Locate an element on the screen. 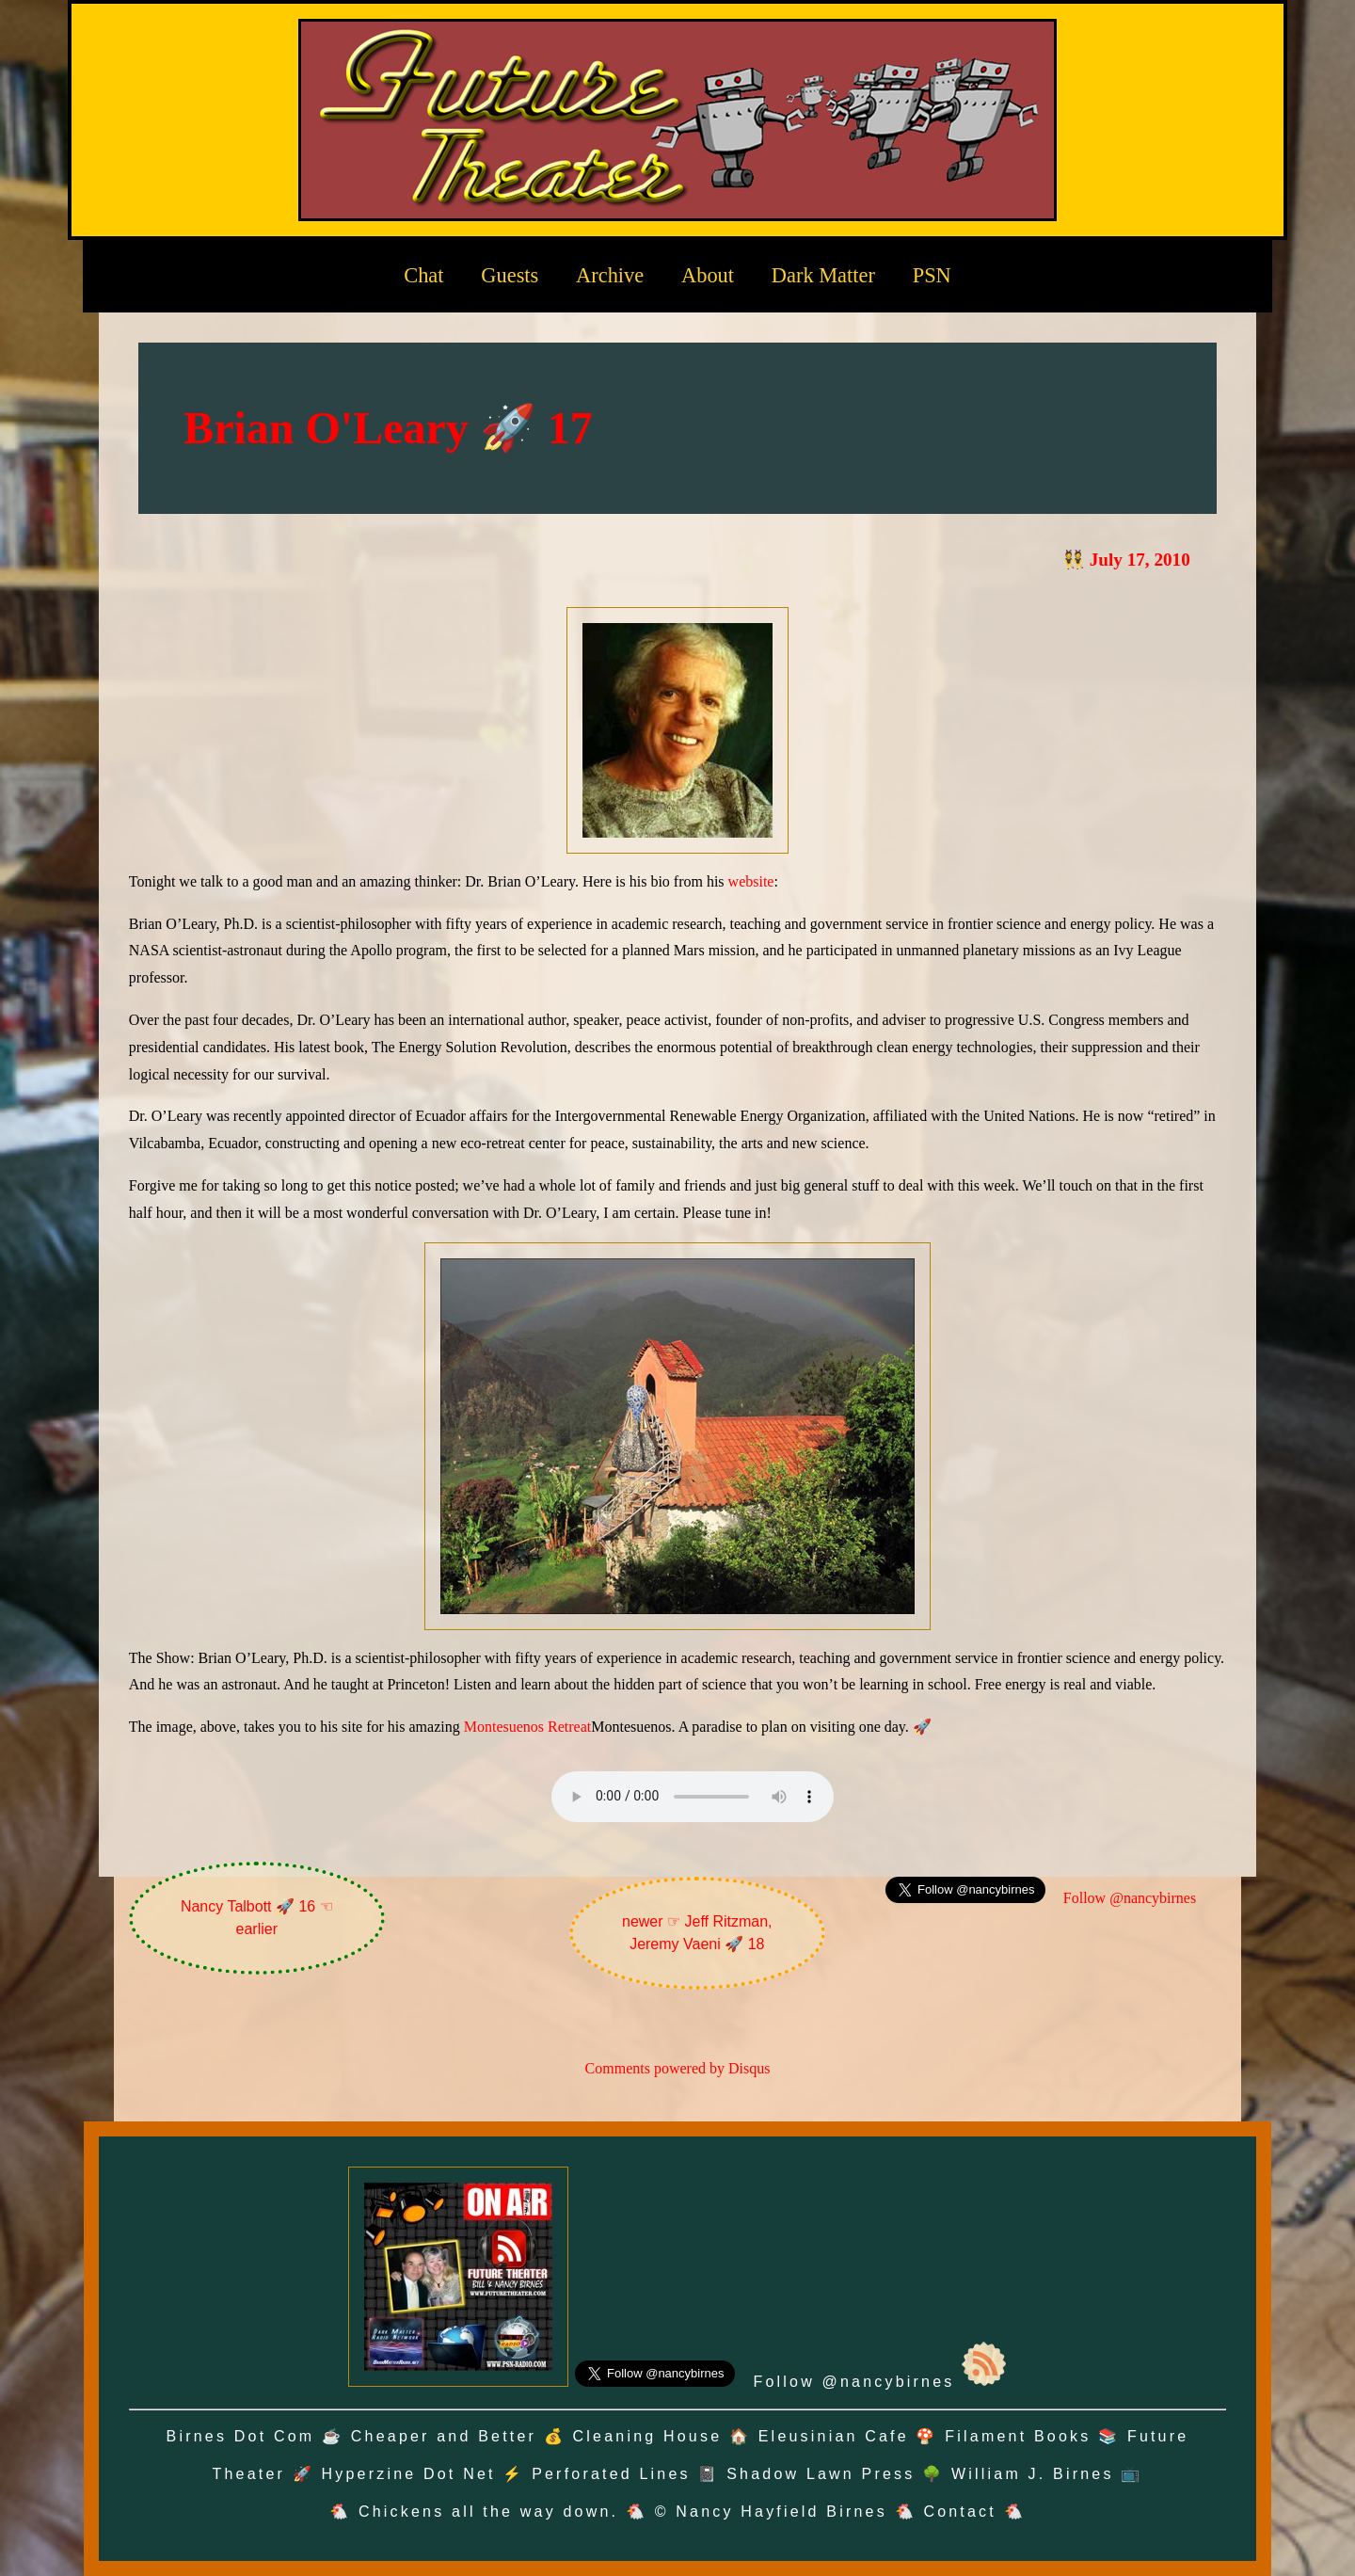  Cleaning House is located at coordinates (648, 2436).